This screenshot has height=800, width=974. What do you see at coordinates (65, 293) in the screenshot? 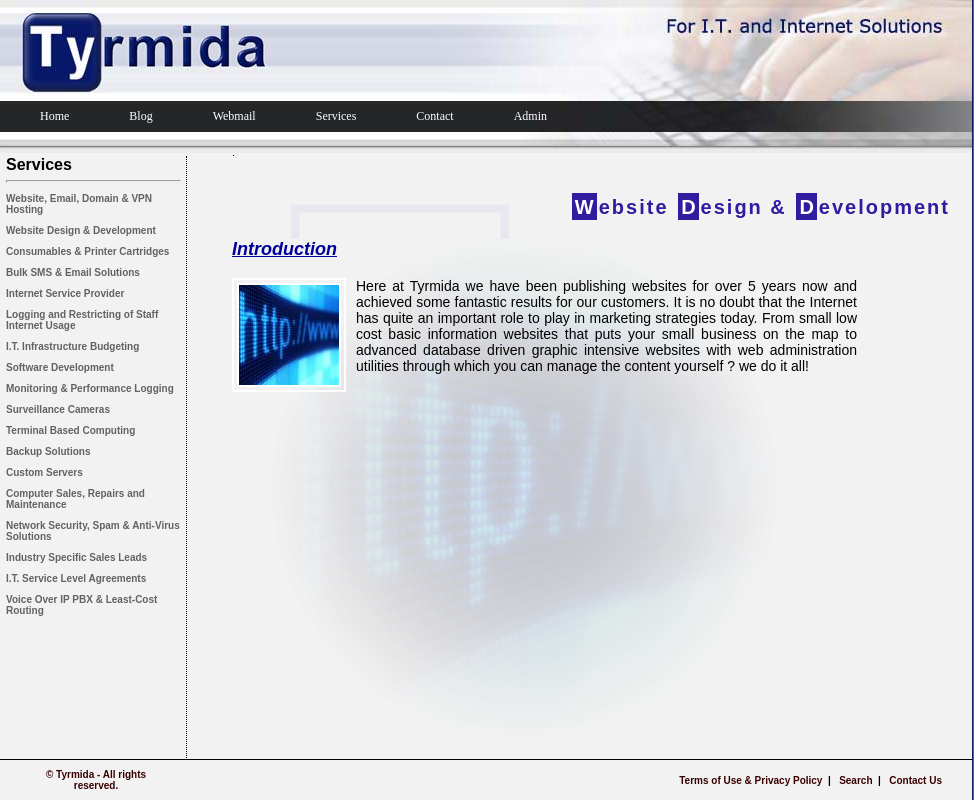
I see `Internet Service Provider` at bounding box center [65, 293].